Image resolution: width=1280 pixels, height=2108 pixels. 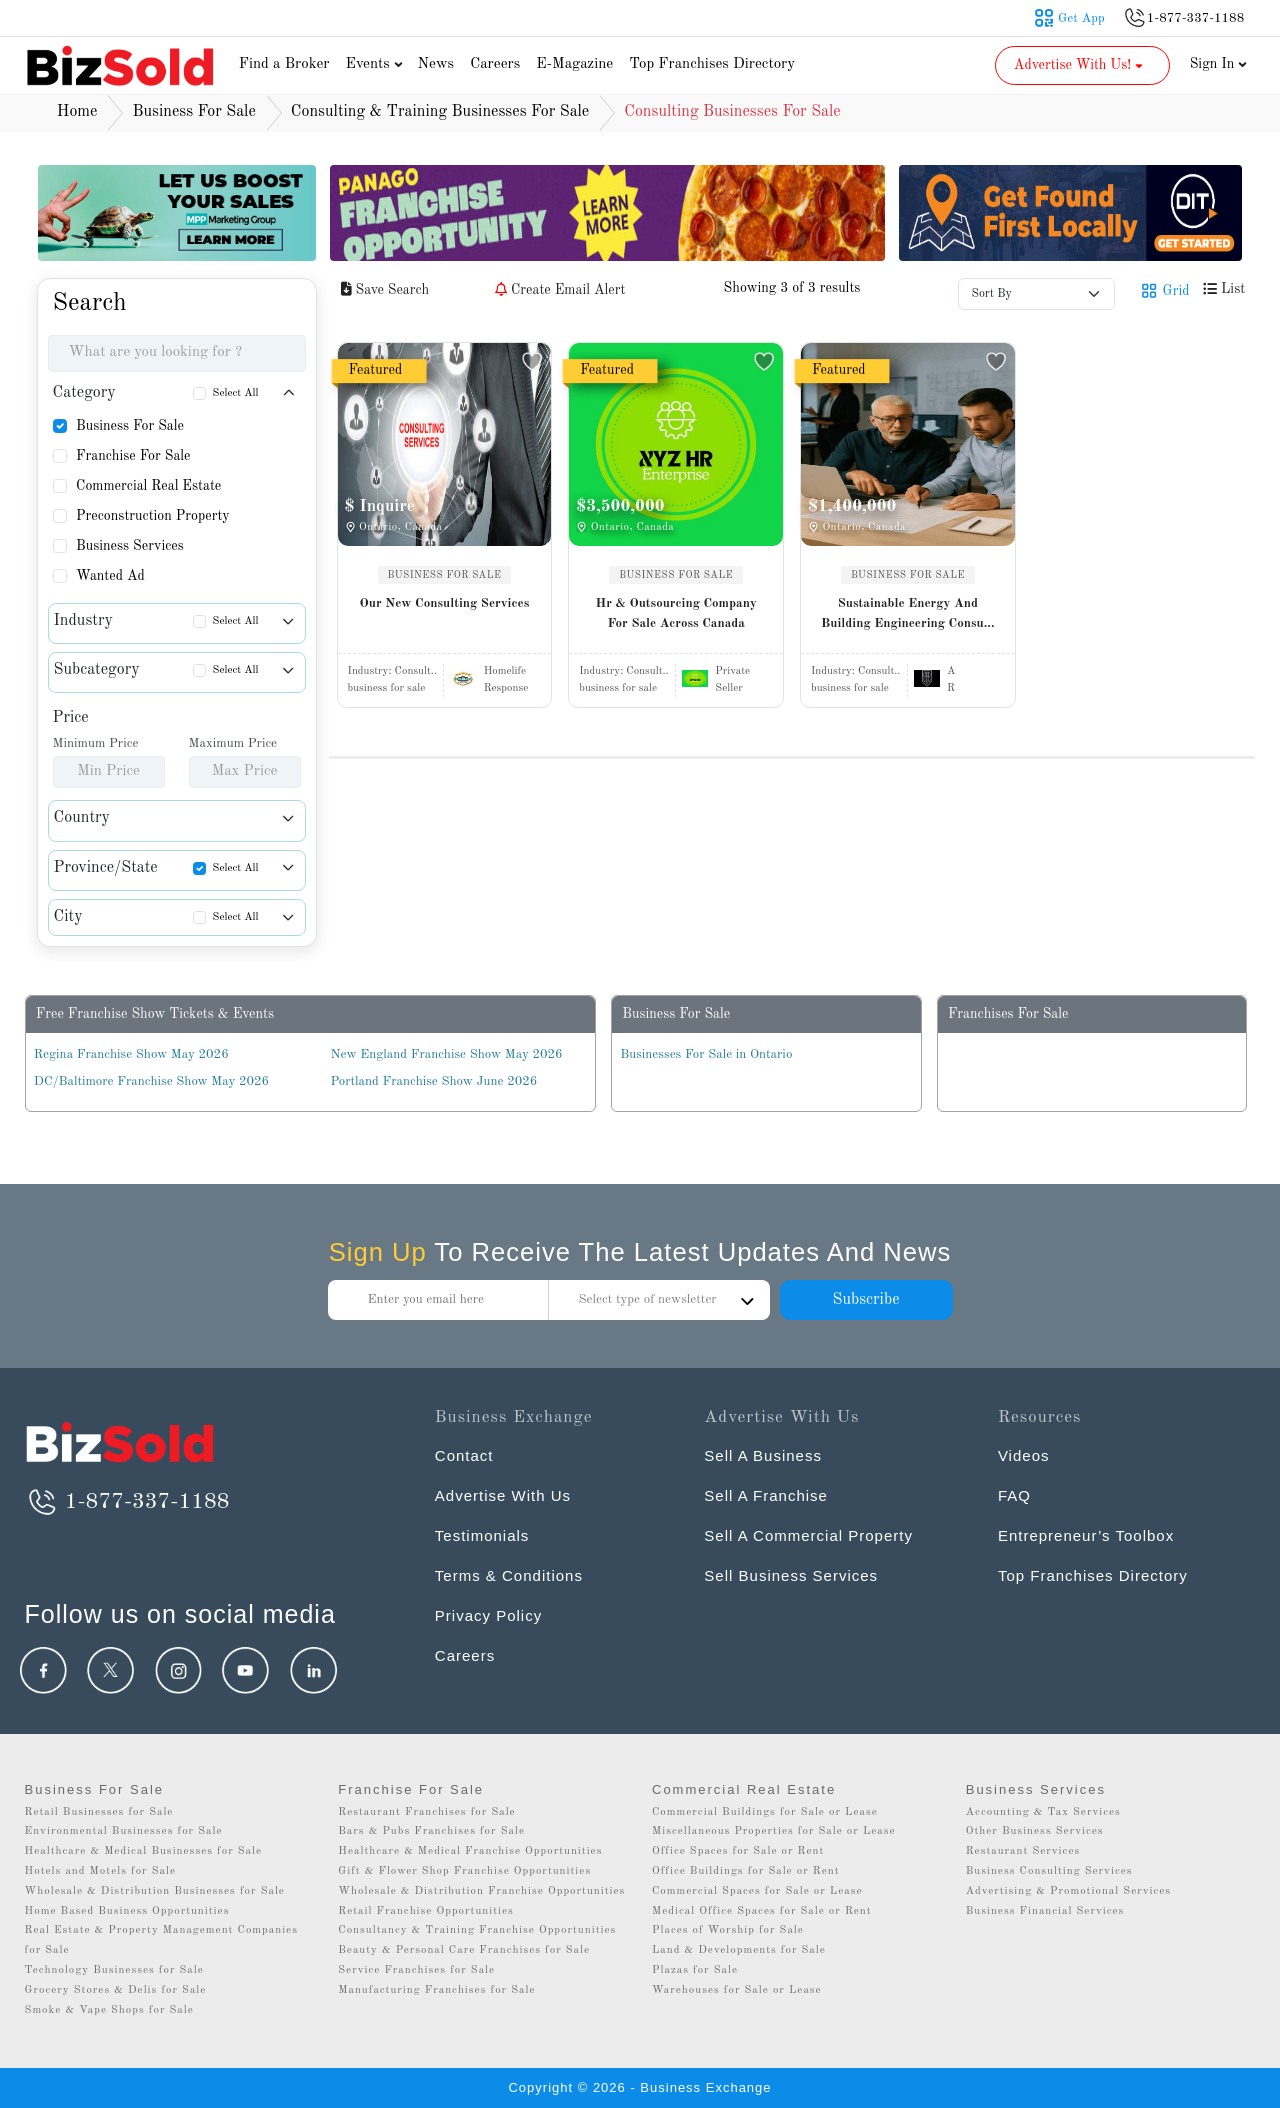 What do you see at coordinates (808, 1535) in the screenshot?
I see `Sell A Commercial Property` at bounding box center [808, 1535].